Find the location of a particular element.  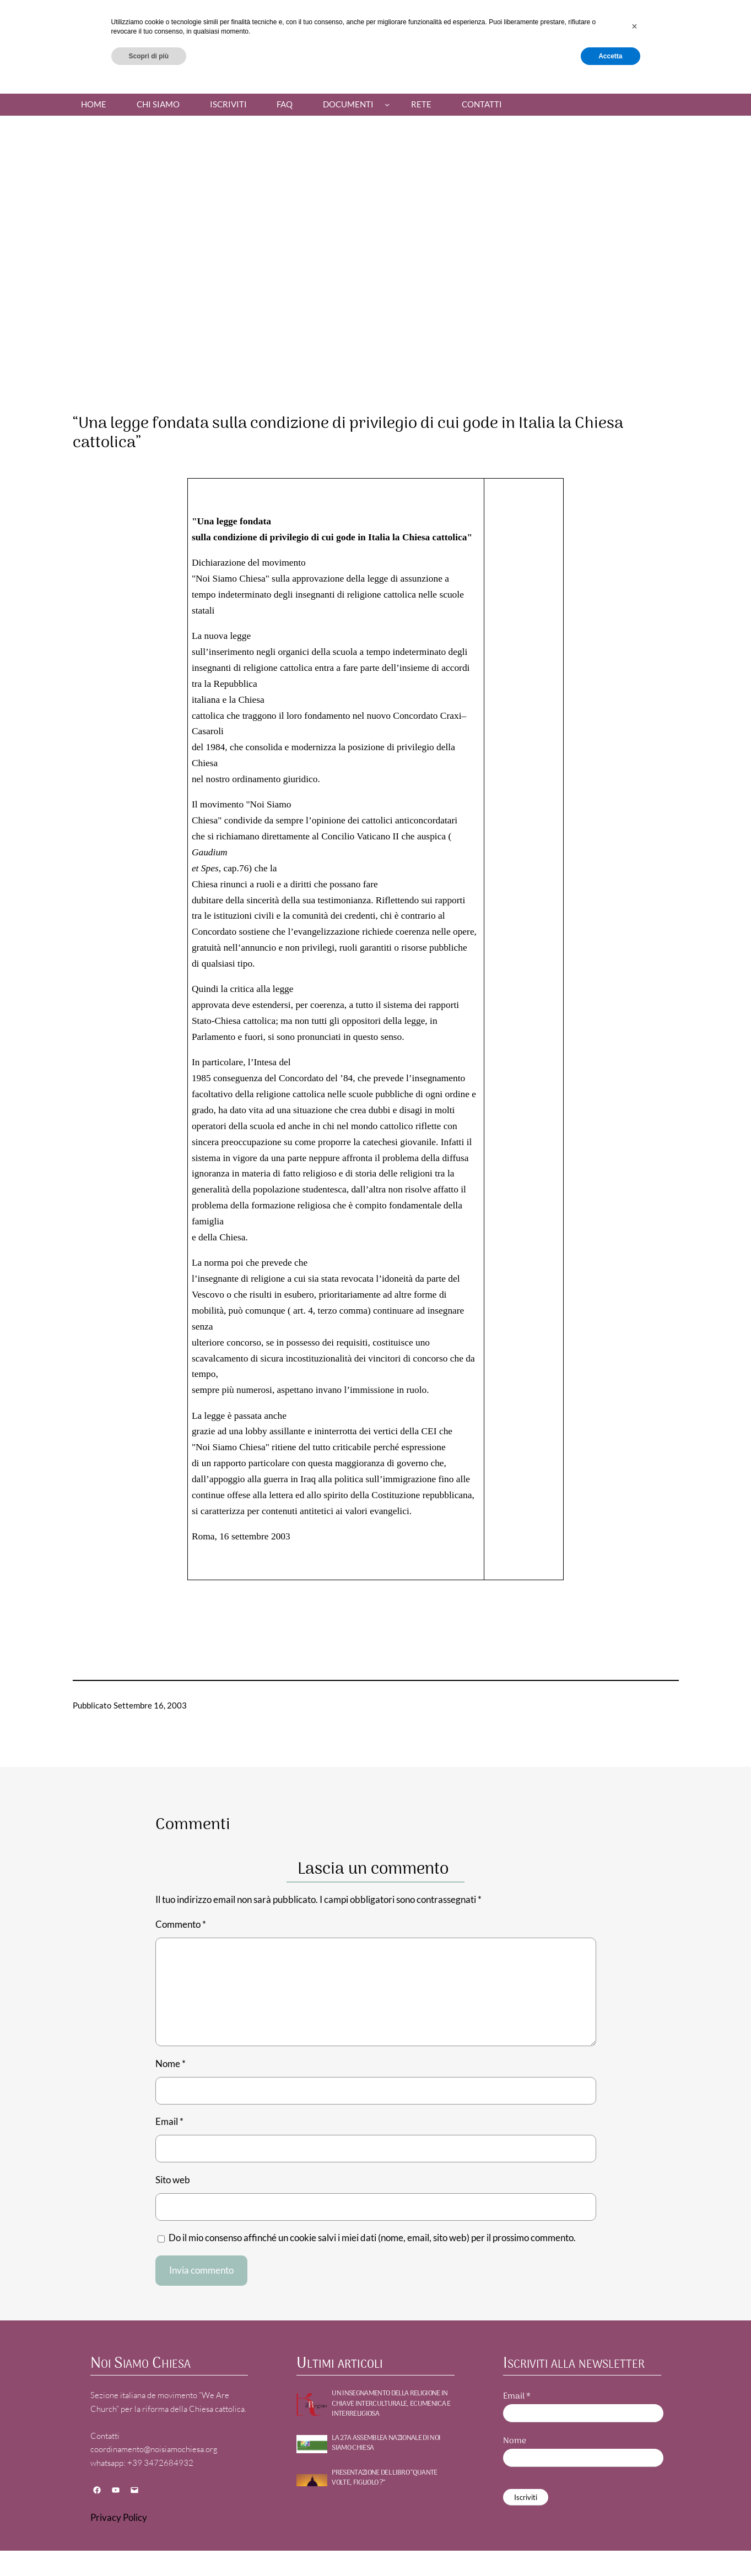

Accetta [button] is located at coordinates (610, 2547).